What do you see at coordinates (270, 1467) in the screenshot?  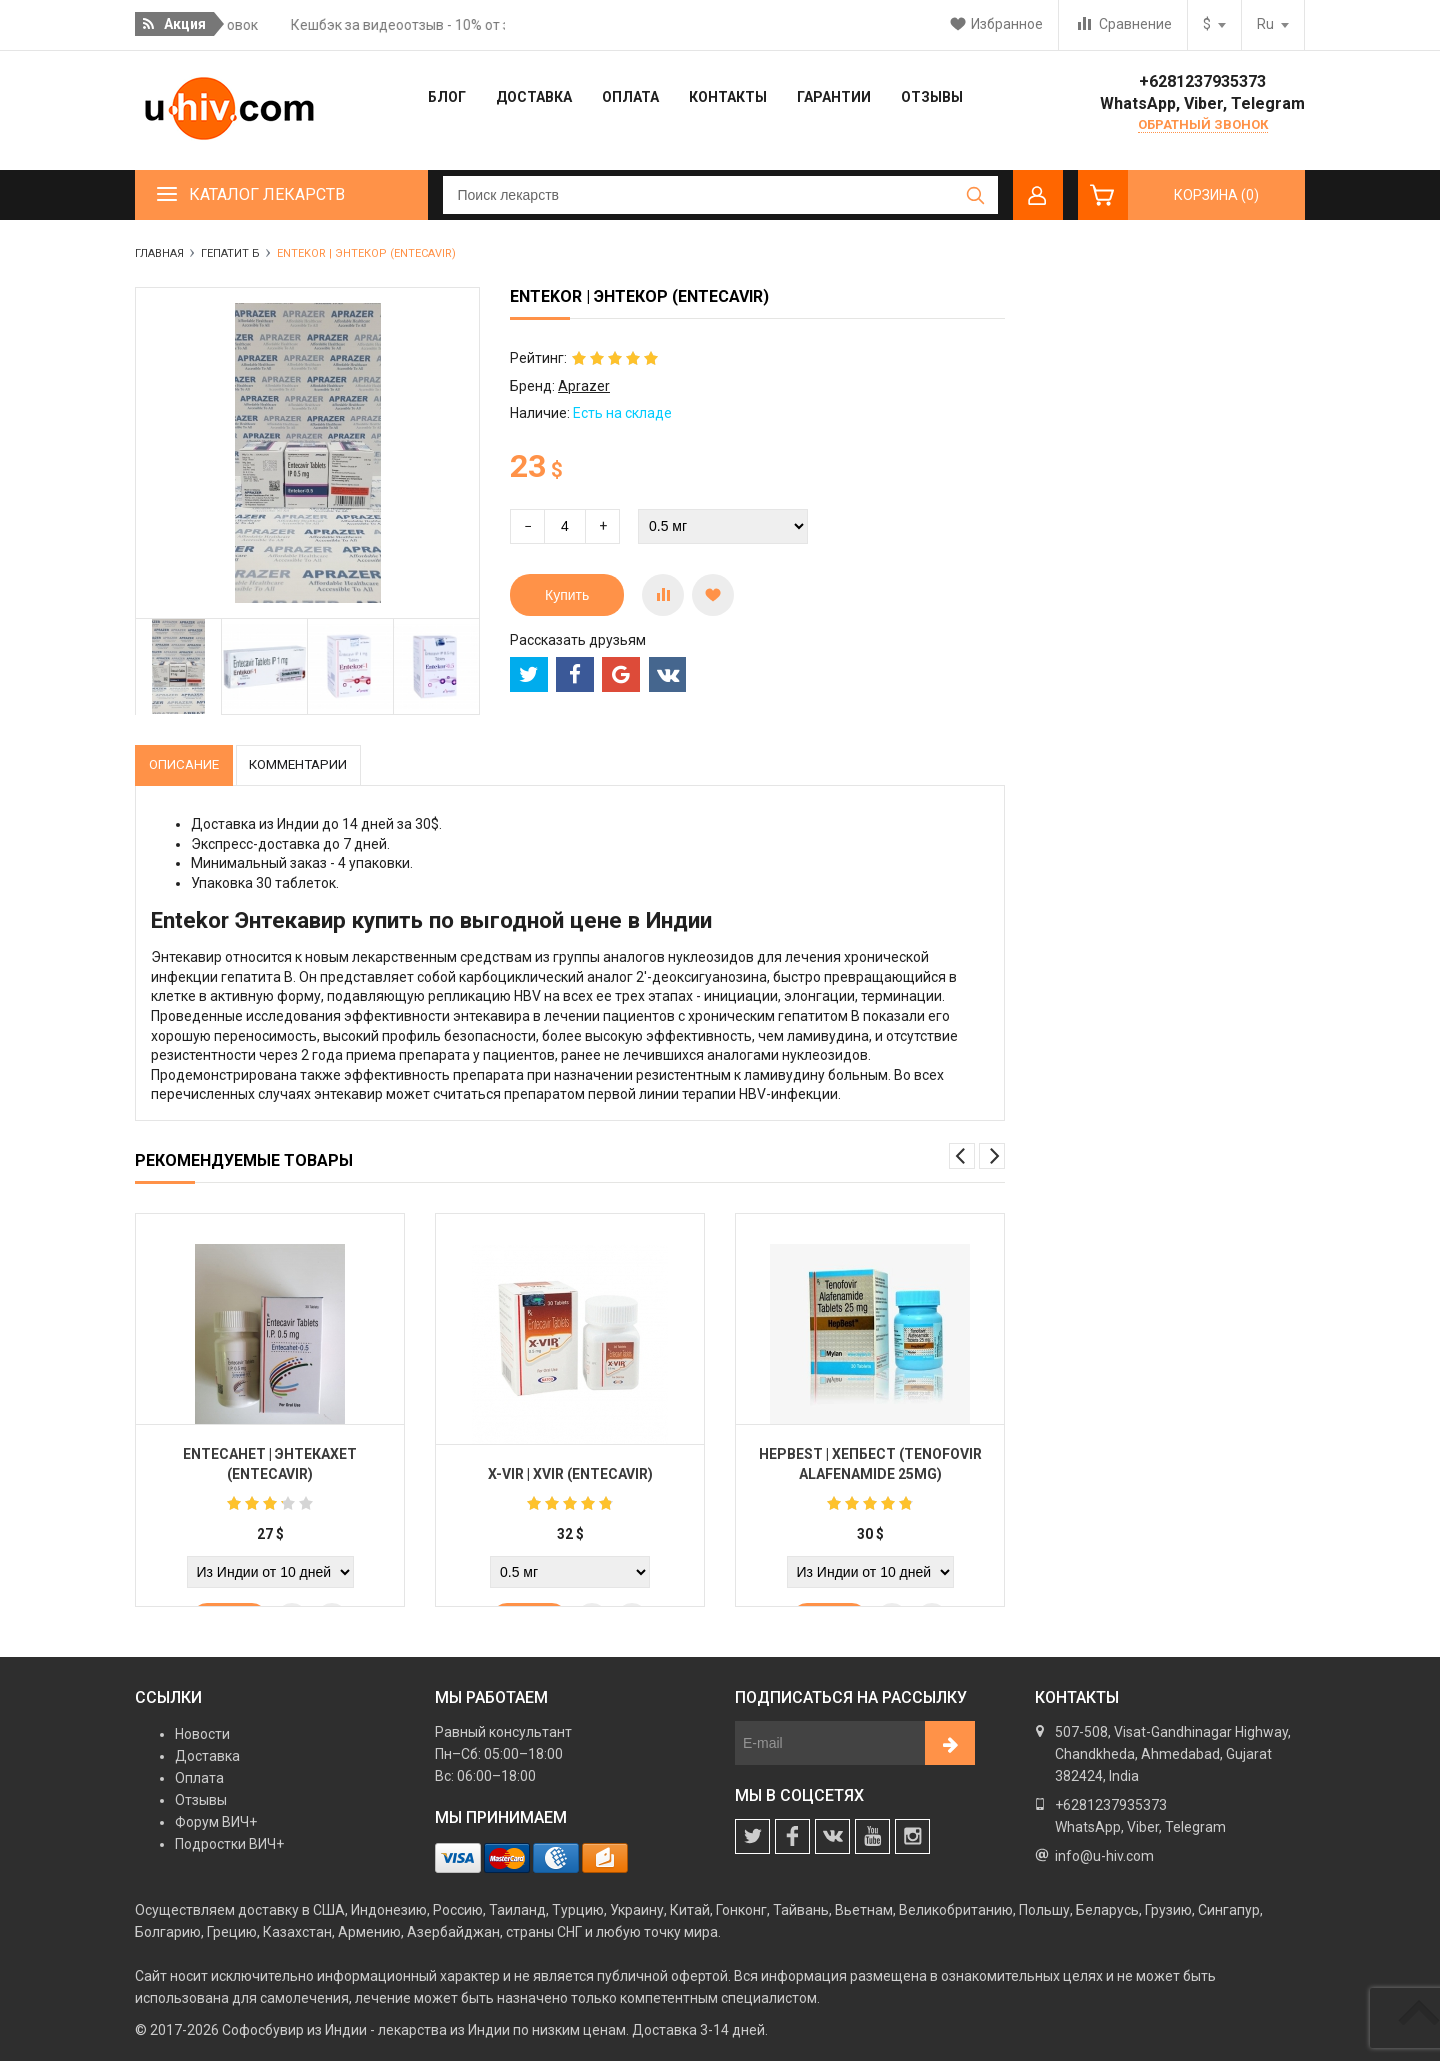 I see `Entecahet | Энтекахет (Entecavir)` at bounding box center [270, 1467].